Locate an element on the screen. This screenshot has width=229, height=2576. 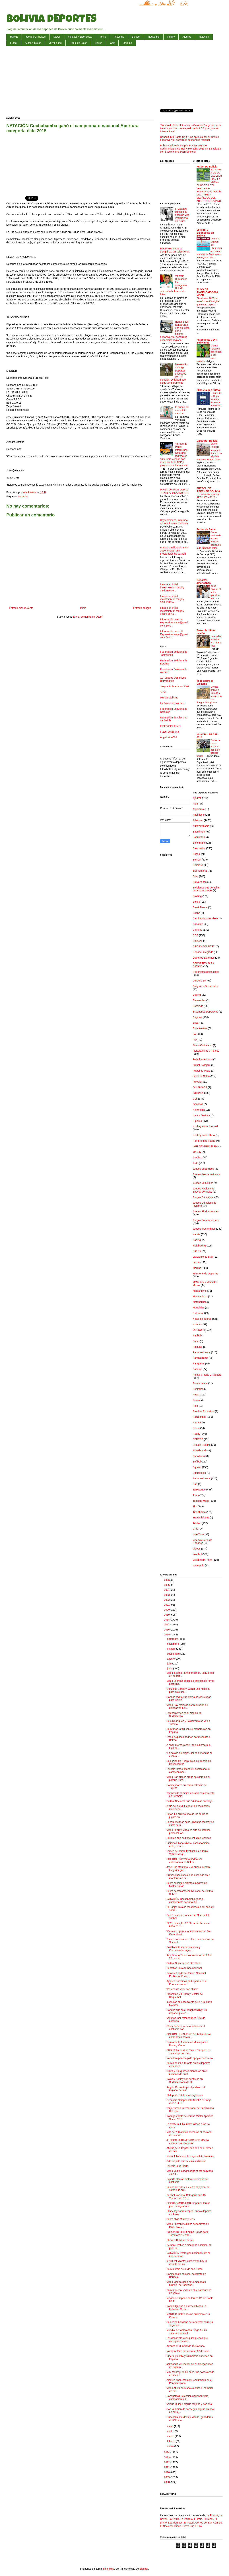
Paracaidismo is located at coordinates (200, 1357).